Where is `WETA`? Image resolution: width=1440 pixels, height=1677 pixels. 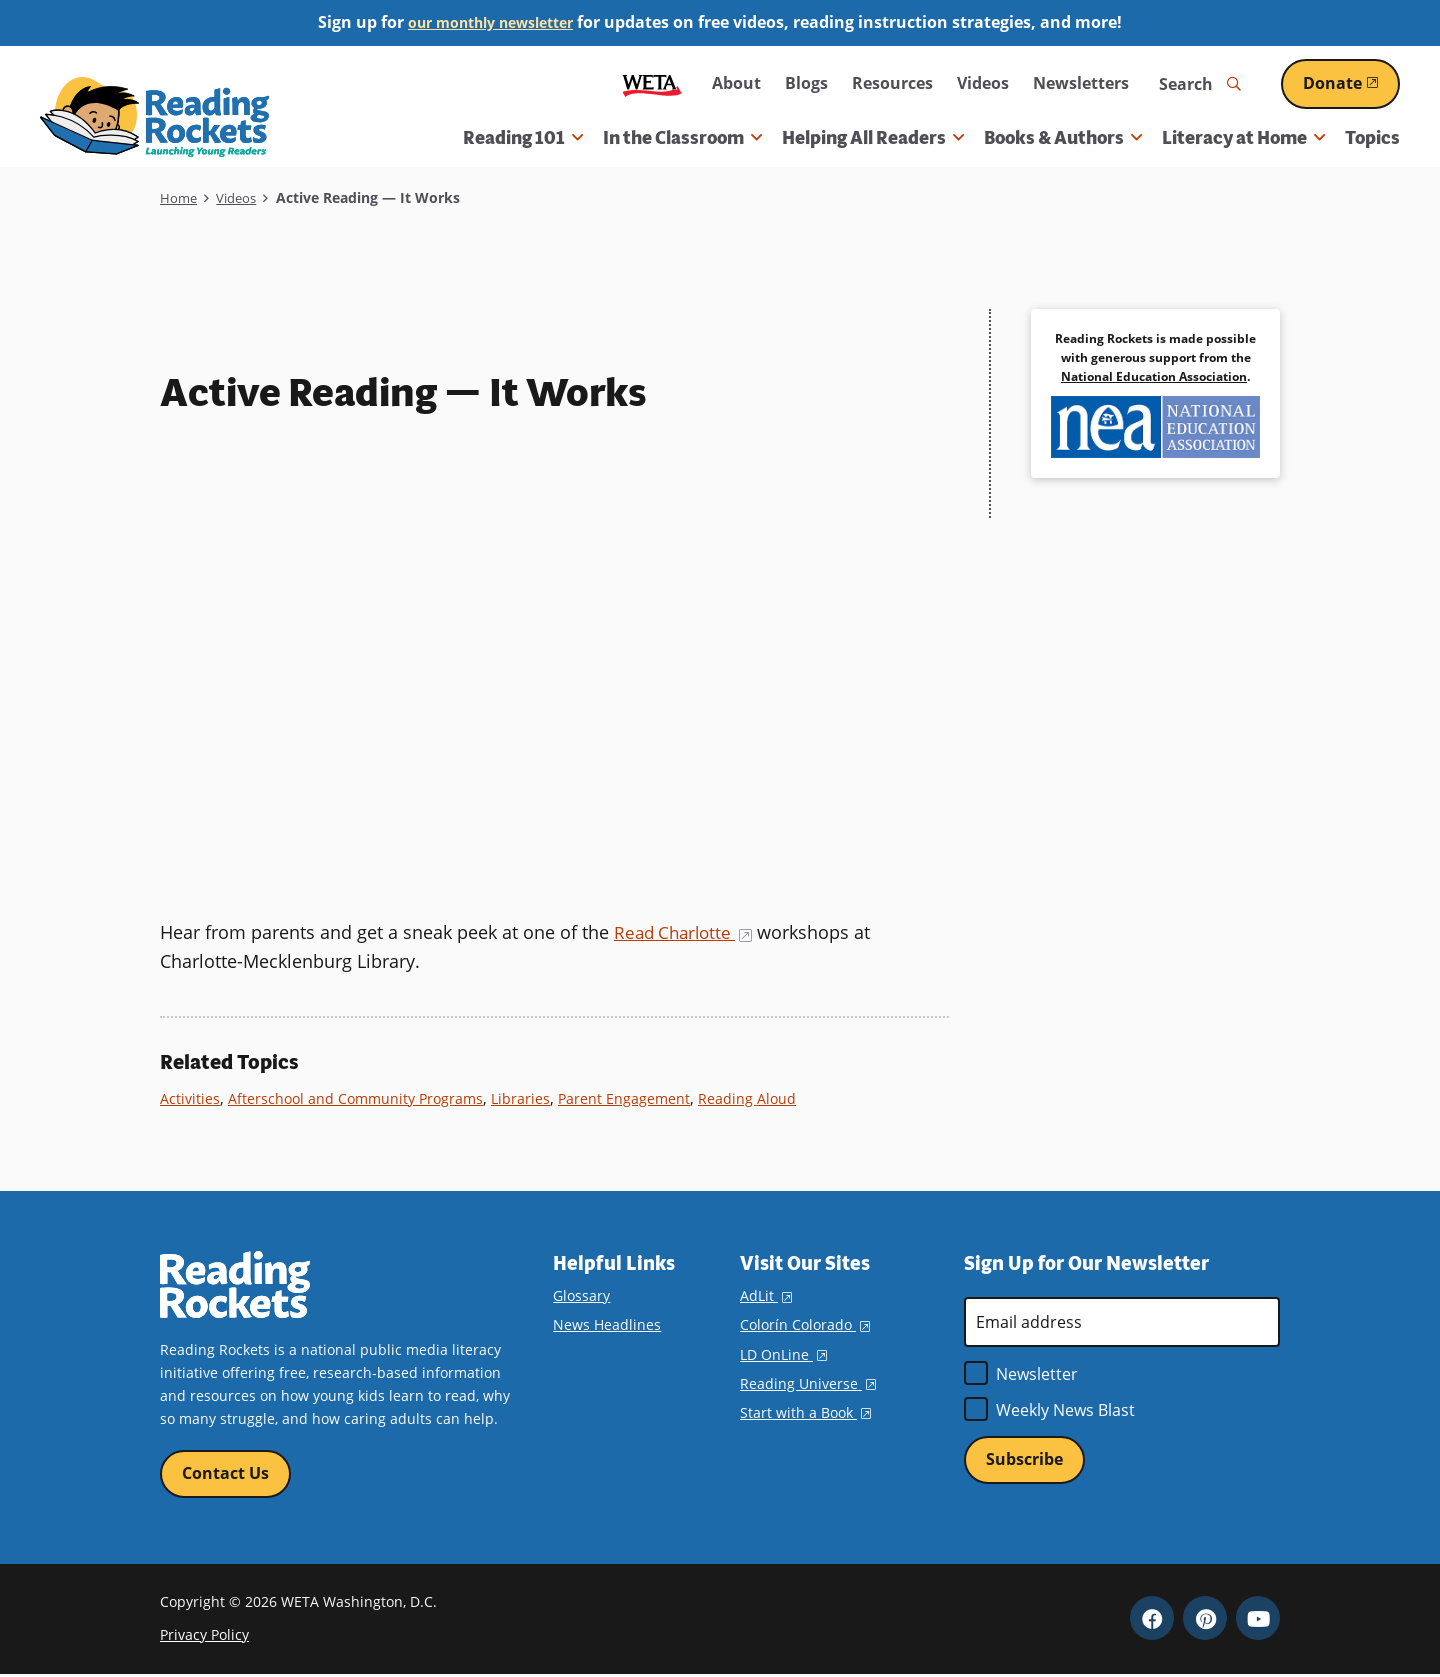 WETA is located at coordinates (652, 83).